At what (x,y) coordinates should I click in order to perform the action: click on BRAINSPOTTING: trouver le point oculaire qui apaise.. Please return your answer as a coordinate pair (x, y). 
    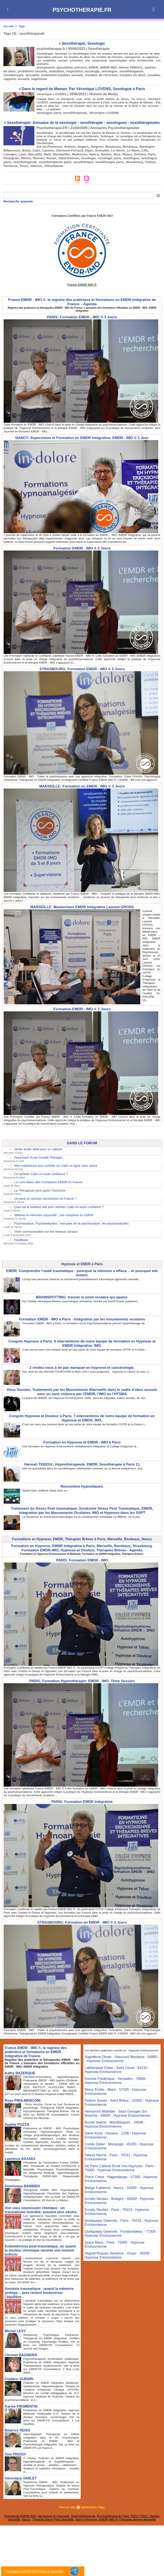
    Looking at the image, I should click on (82, 1303).